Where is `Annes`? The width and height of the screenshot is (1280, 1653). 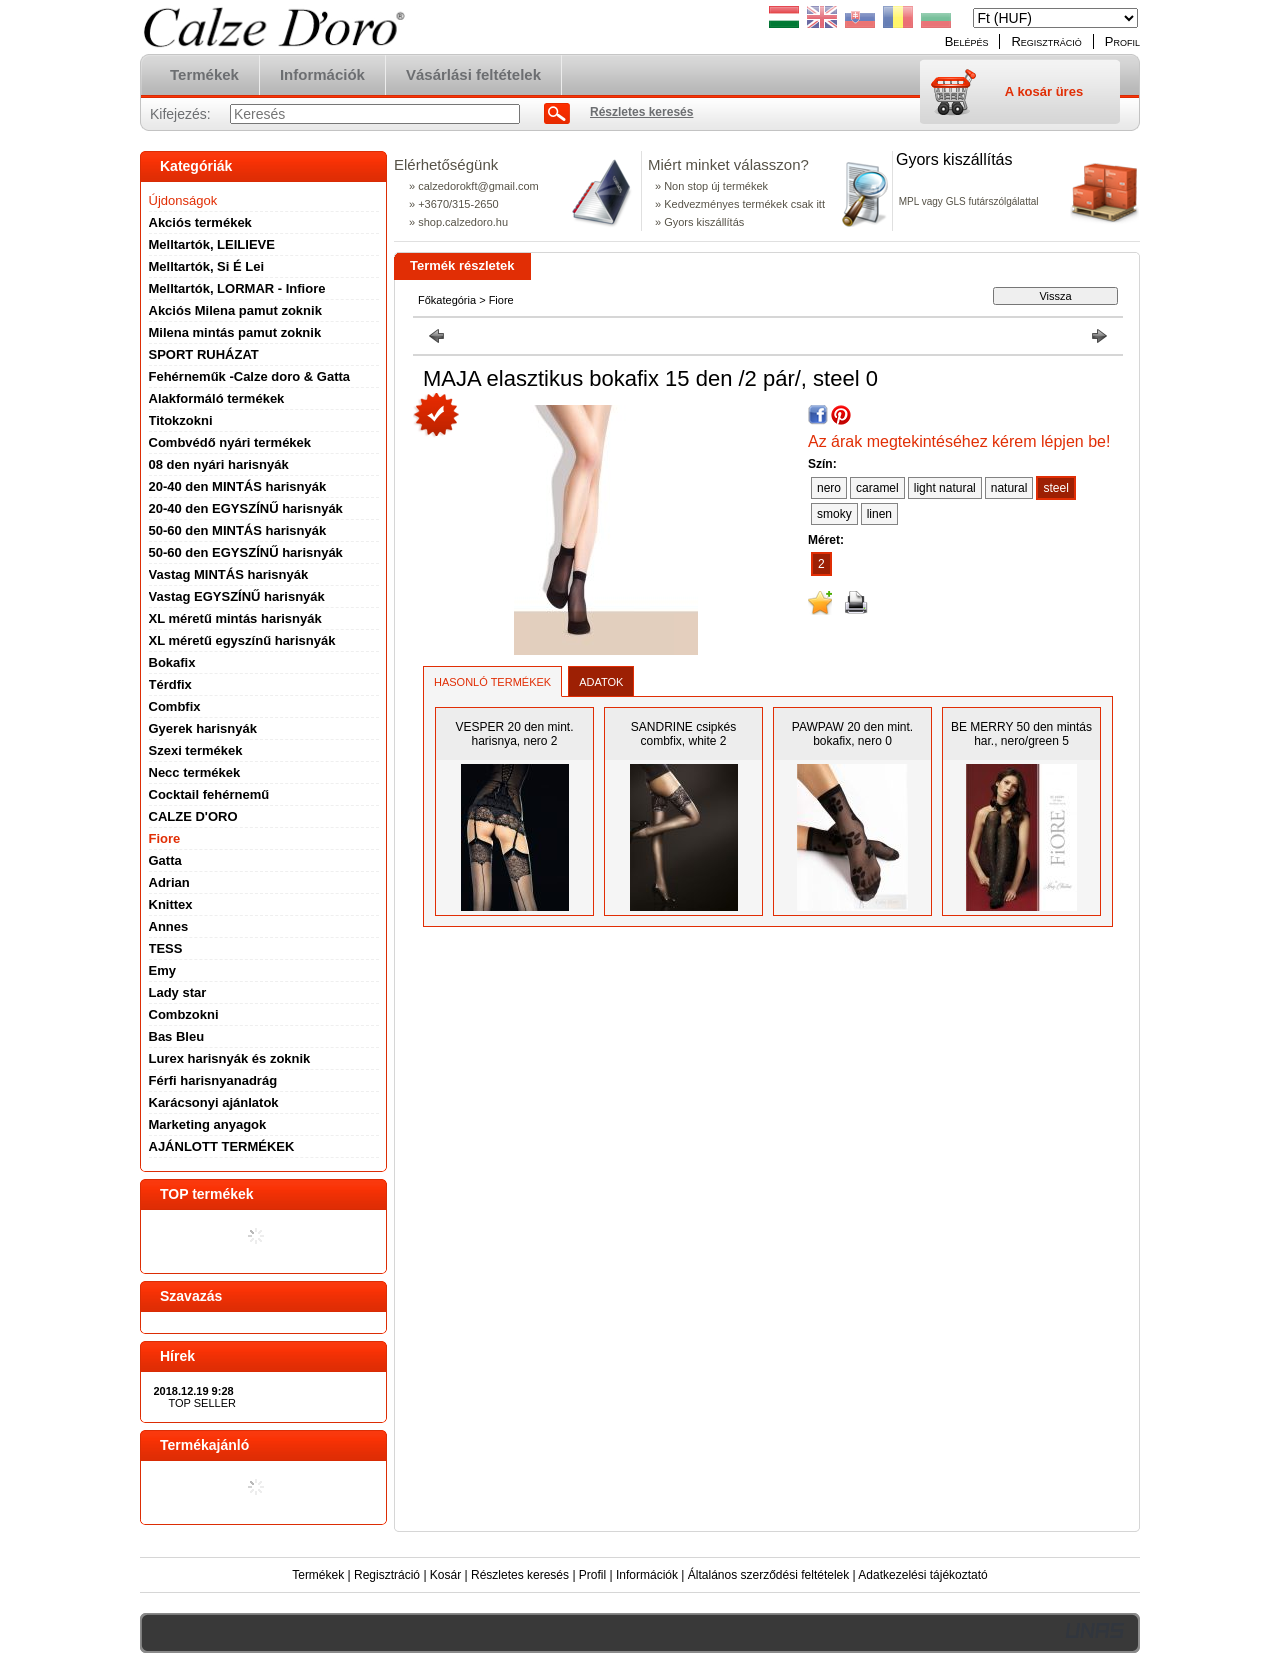
Annes is located at coordinates (169, 926).